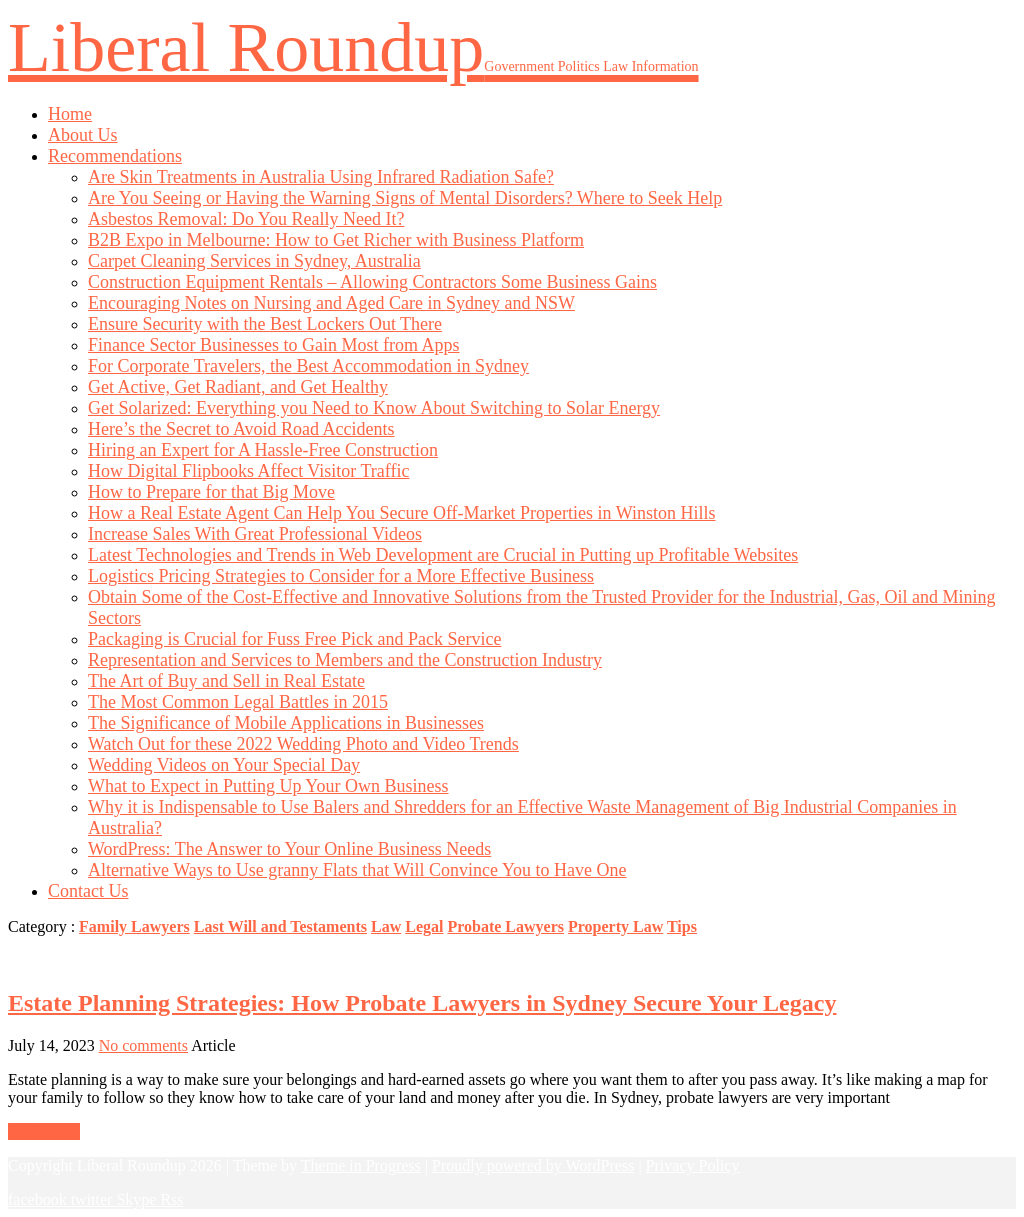 The width and height of the screenshot is (1024, 1217). I want to click on How Digital Flipbooks Affect Visitor Traffic, so click(248, 471).